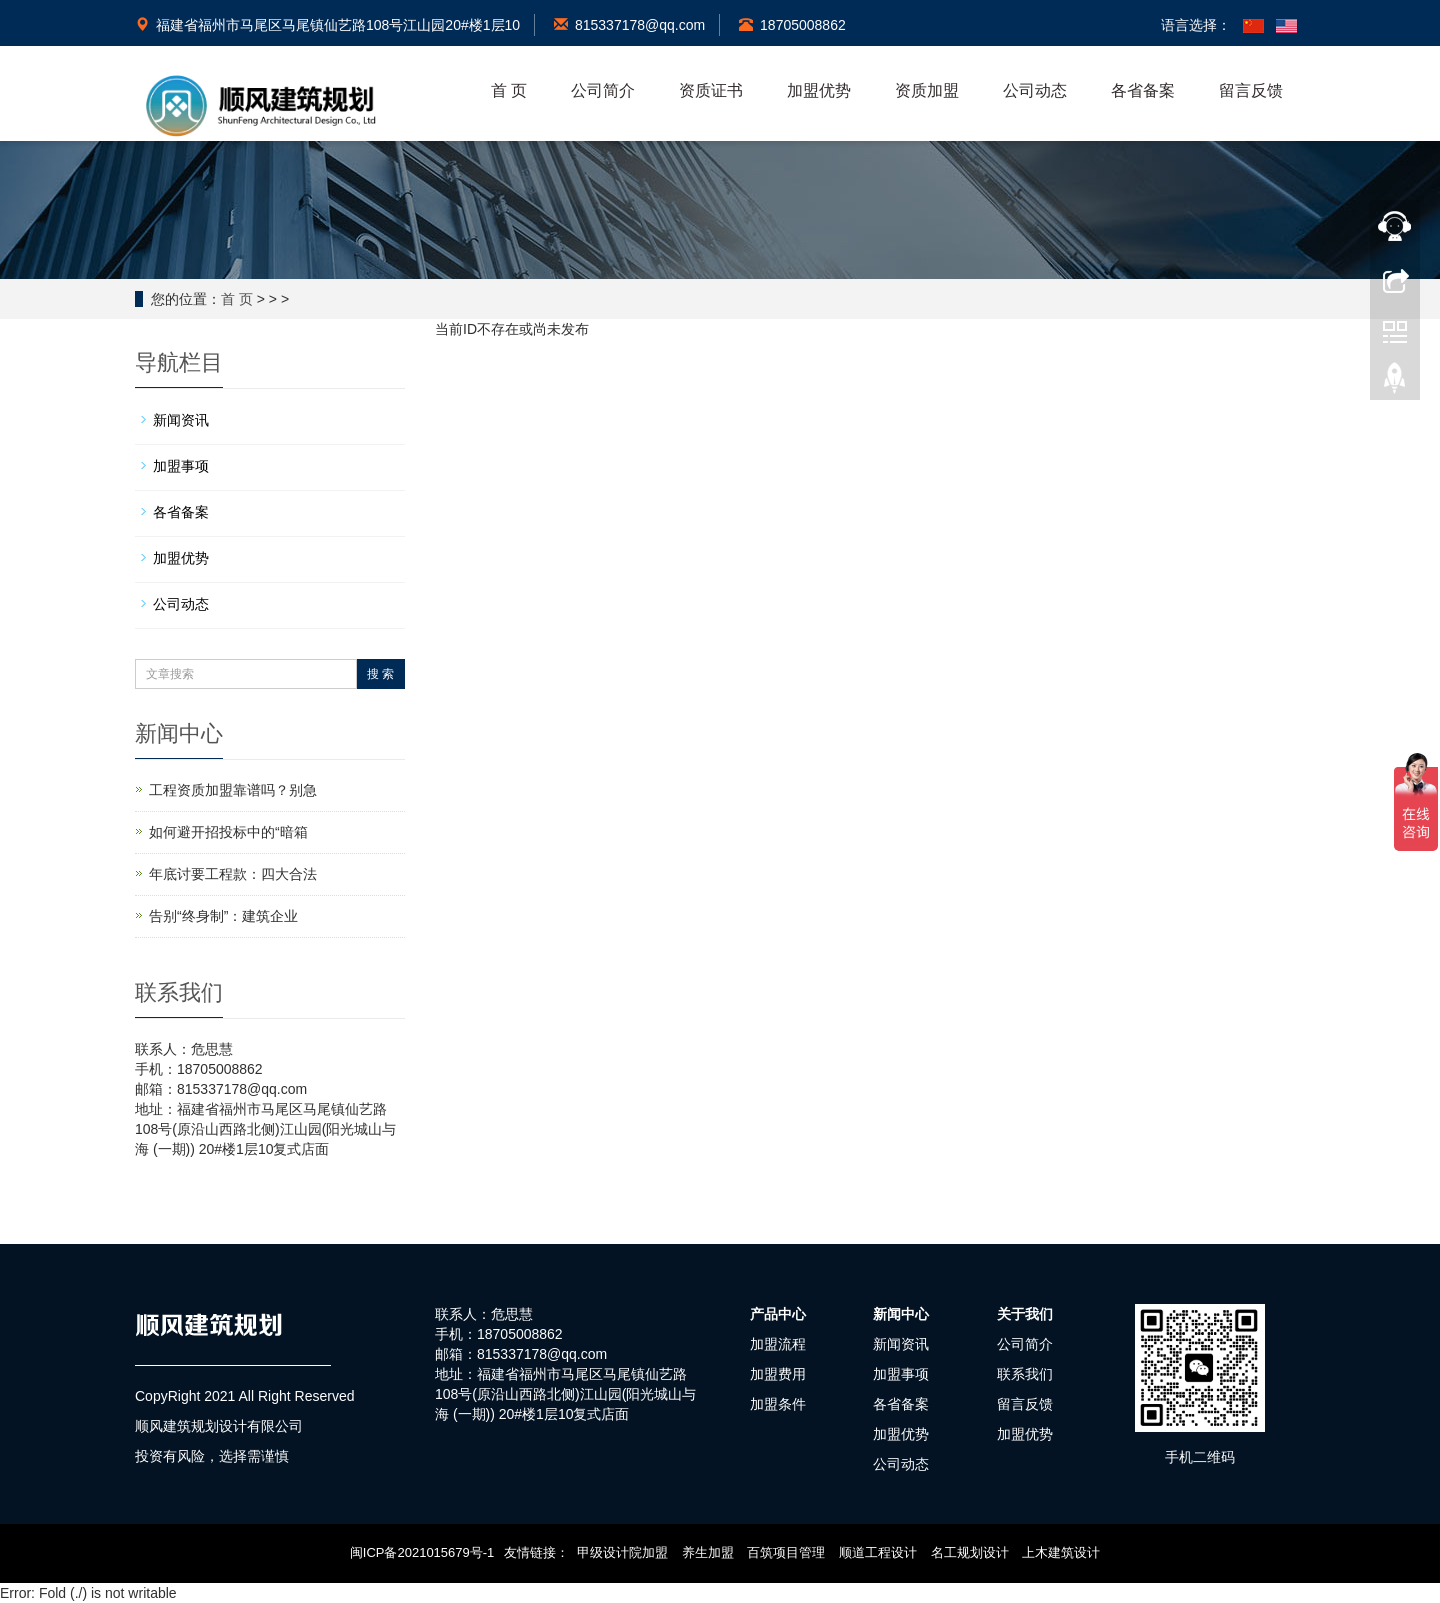 The width and height of the screenshot is (1440, 1603). Describe the element at coordinates (422, 1552) in the screenshot. I see `闽ICP备2021015679号-1` at that location.